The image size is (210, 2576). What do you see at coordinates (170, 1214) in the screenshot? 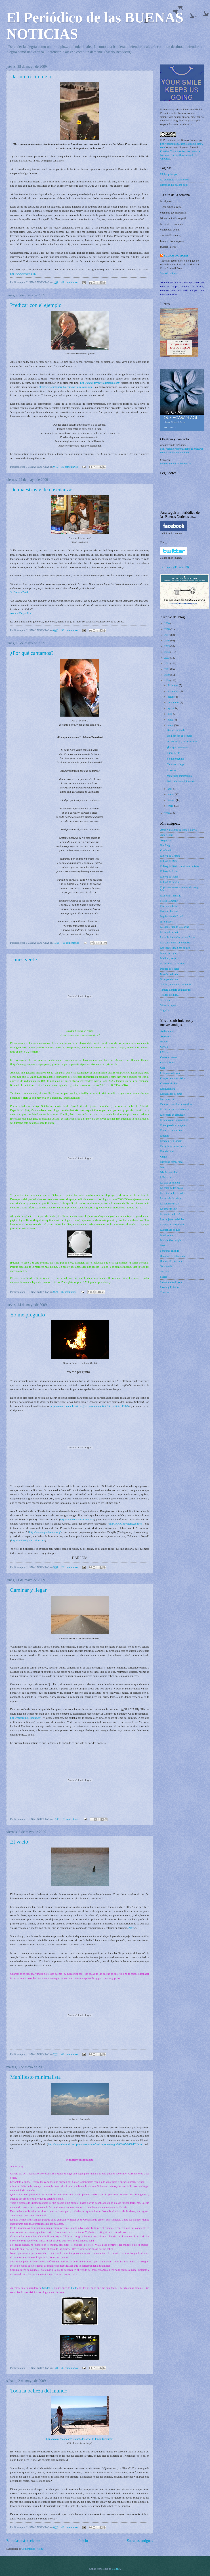
I see `La vuelta de los 25` at bounding box center [170, 1214].